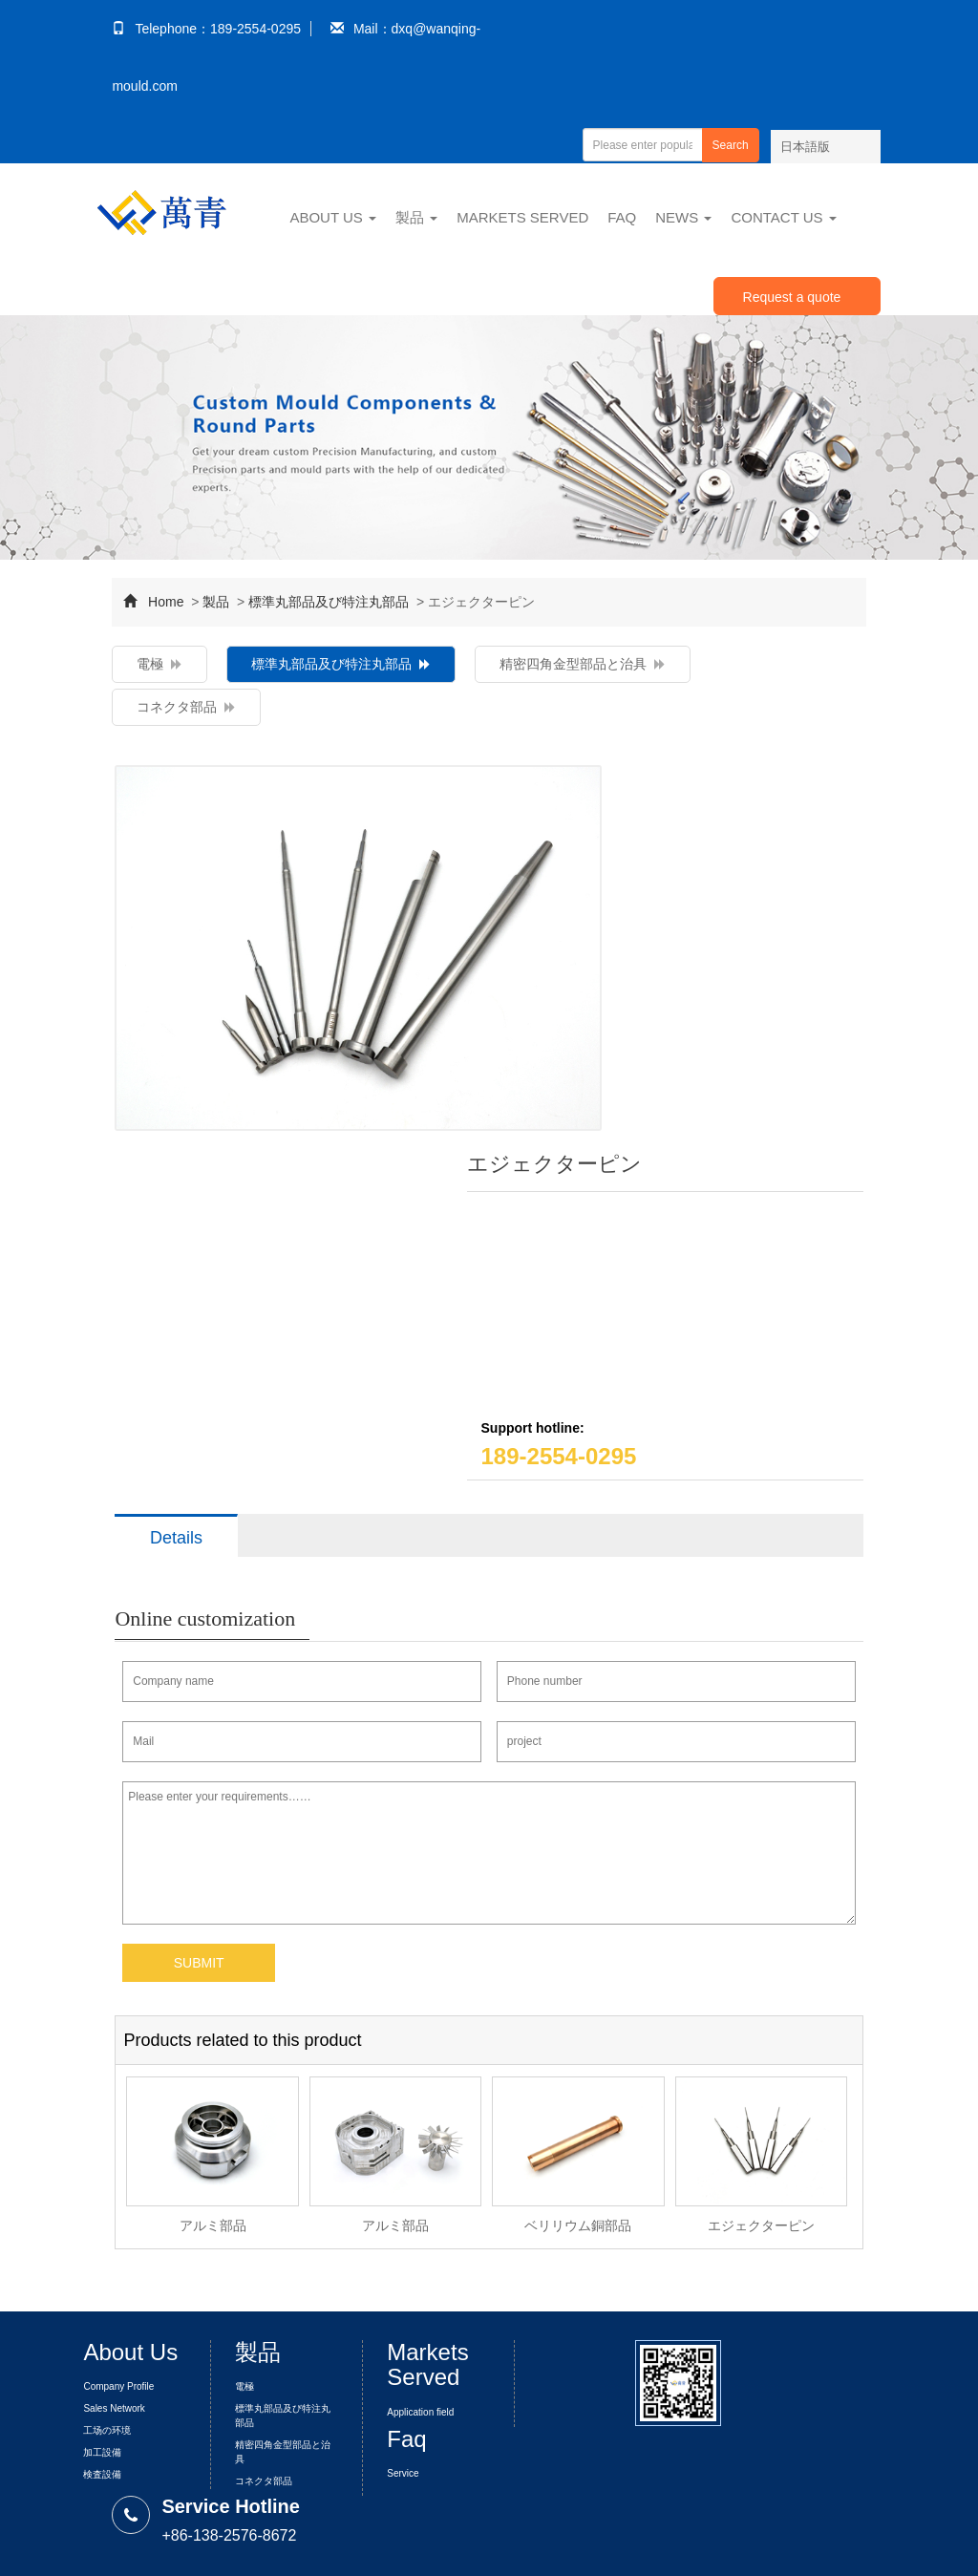 The width and height of the screenshot is (978, 2576). What do you see at coordinates (577, 2225) in the screenshot?
I see `ベリリウム銅部品` at bounding box center [577, 2225].